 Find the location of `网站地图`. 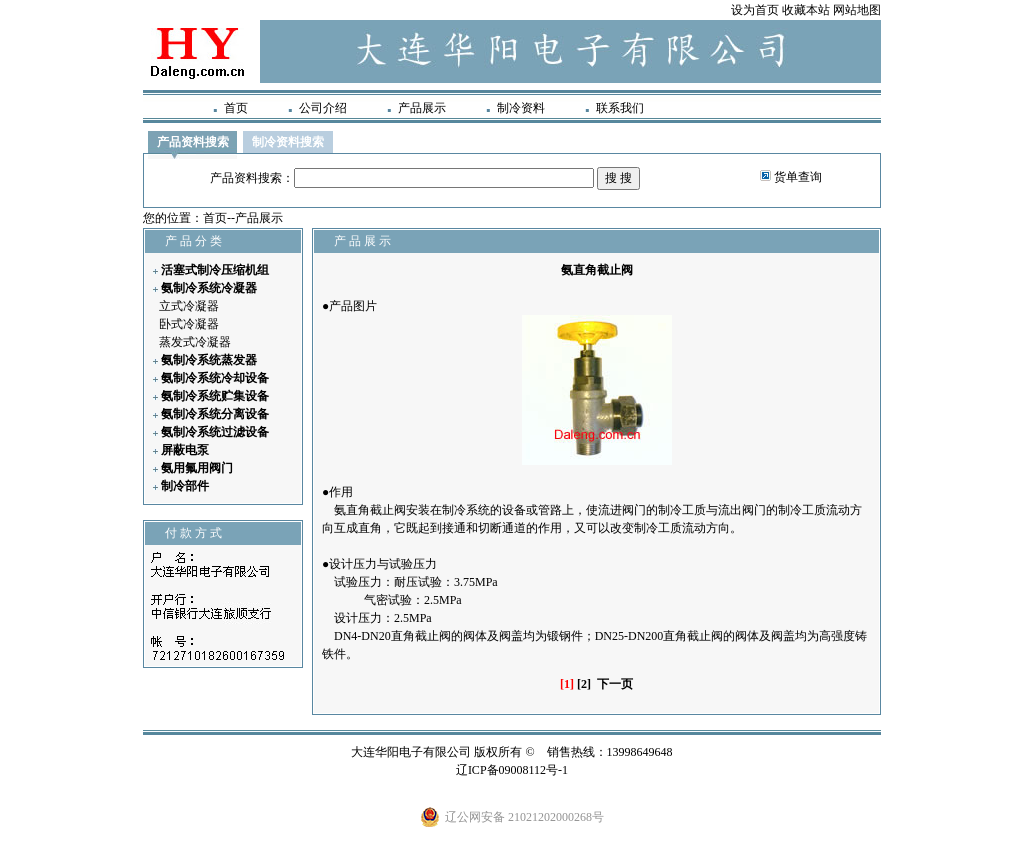

网站地图 is located at coordinates (857, 10).